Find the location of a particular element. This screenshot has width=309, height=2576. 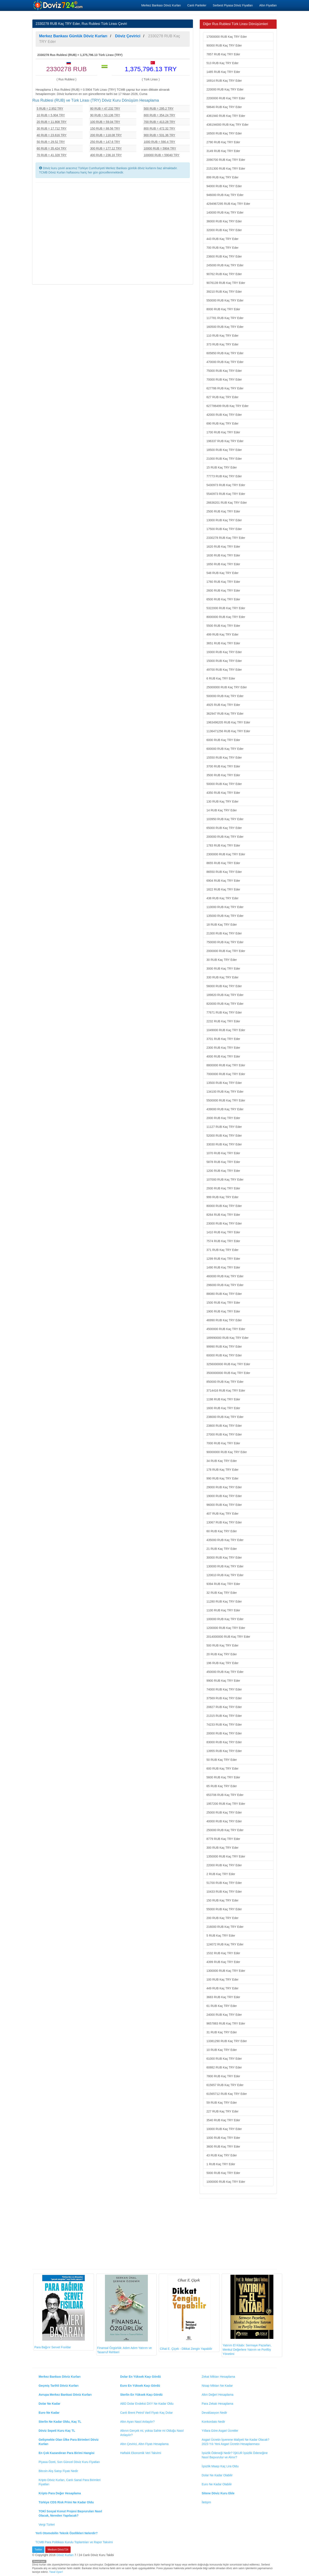

52000 RUB Kaç TRY Eder is located at coordinates (224, 1135).